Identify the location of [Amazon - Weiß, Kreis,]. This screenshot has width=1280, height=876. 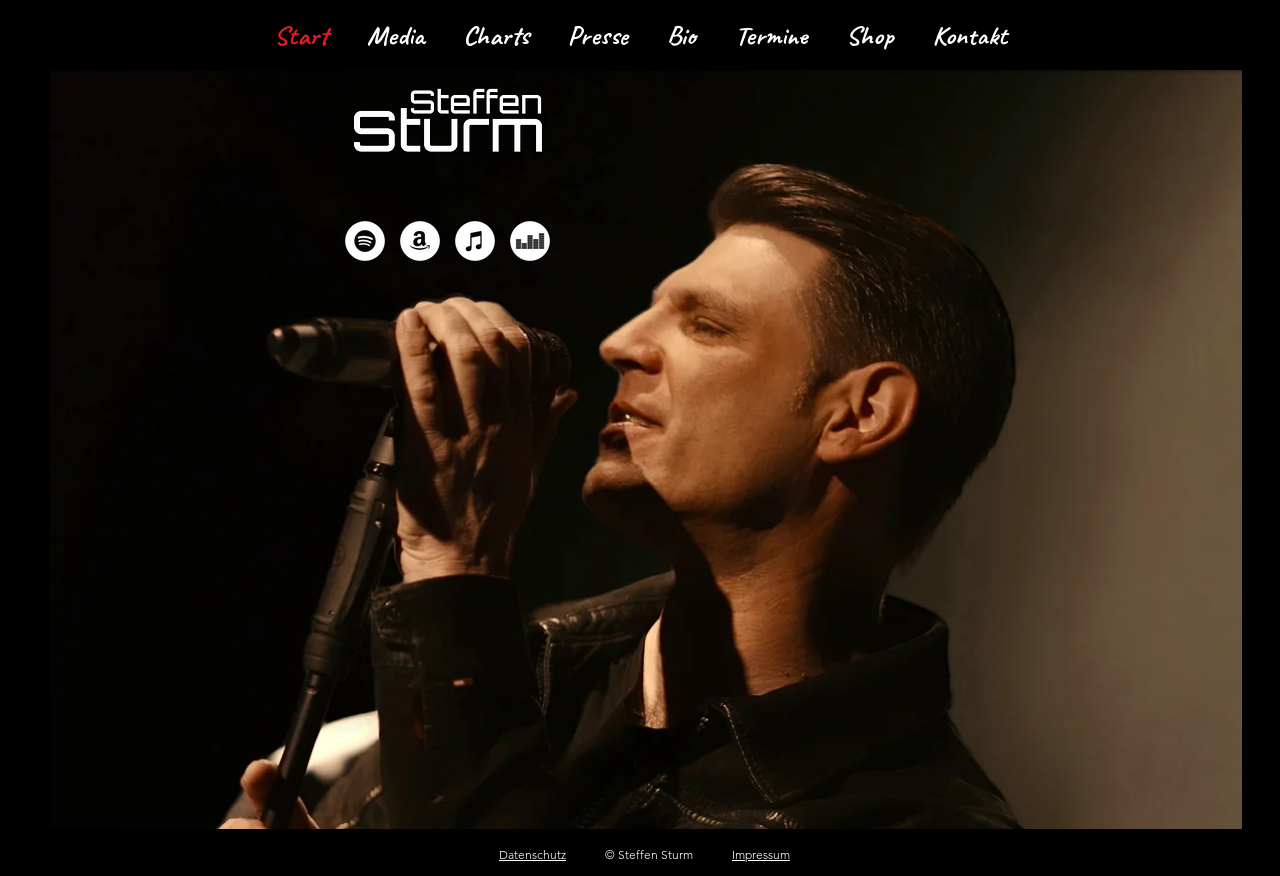
(420, 241).